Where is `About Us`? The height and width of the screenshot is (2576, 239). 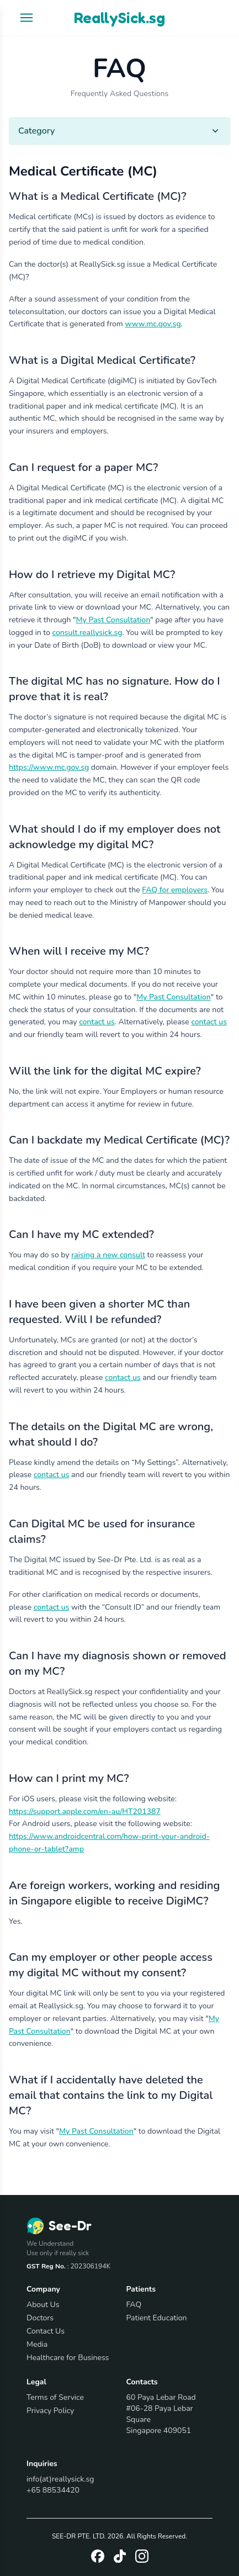
About Us is located at coordinates (42, 2304).